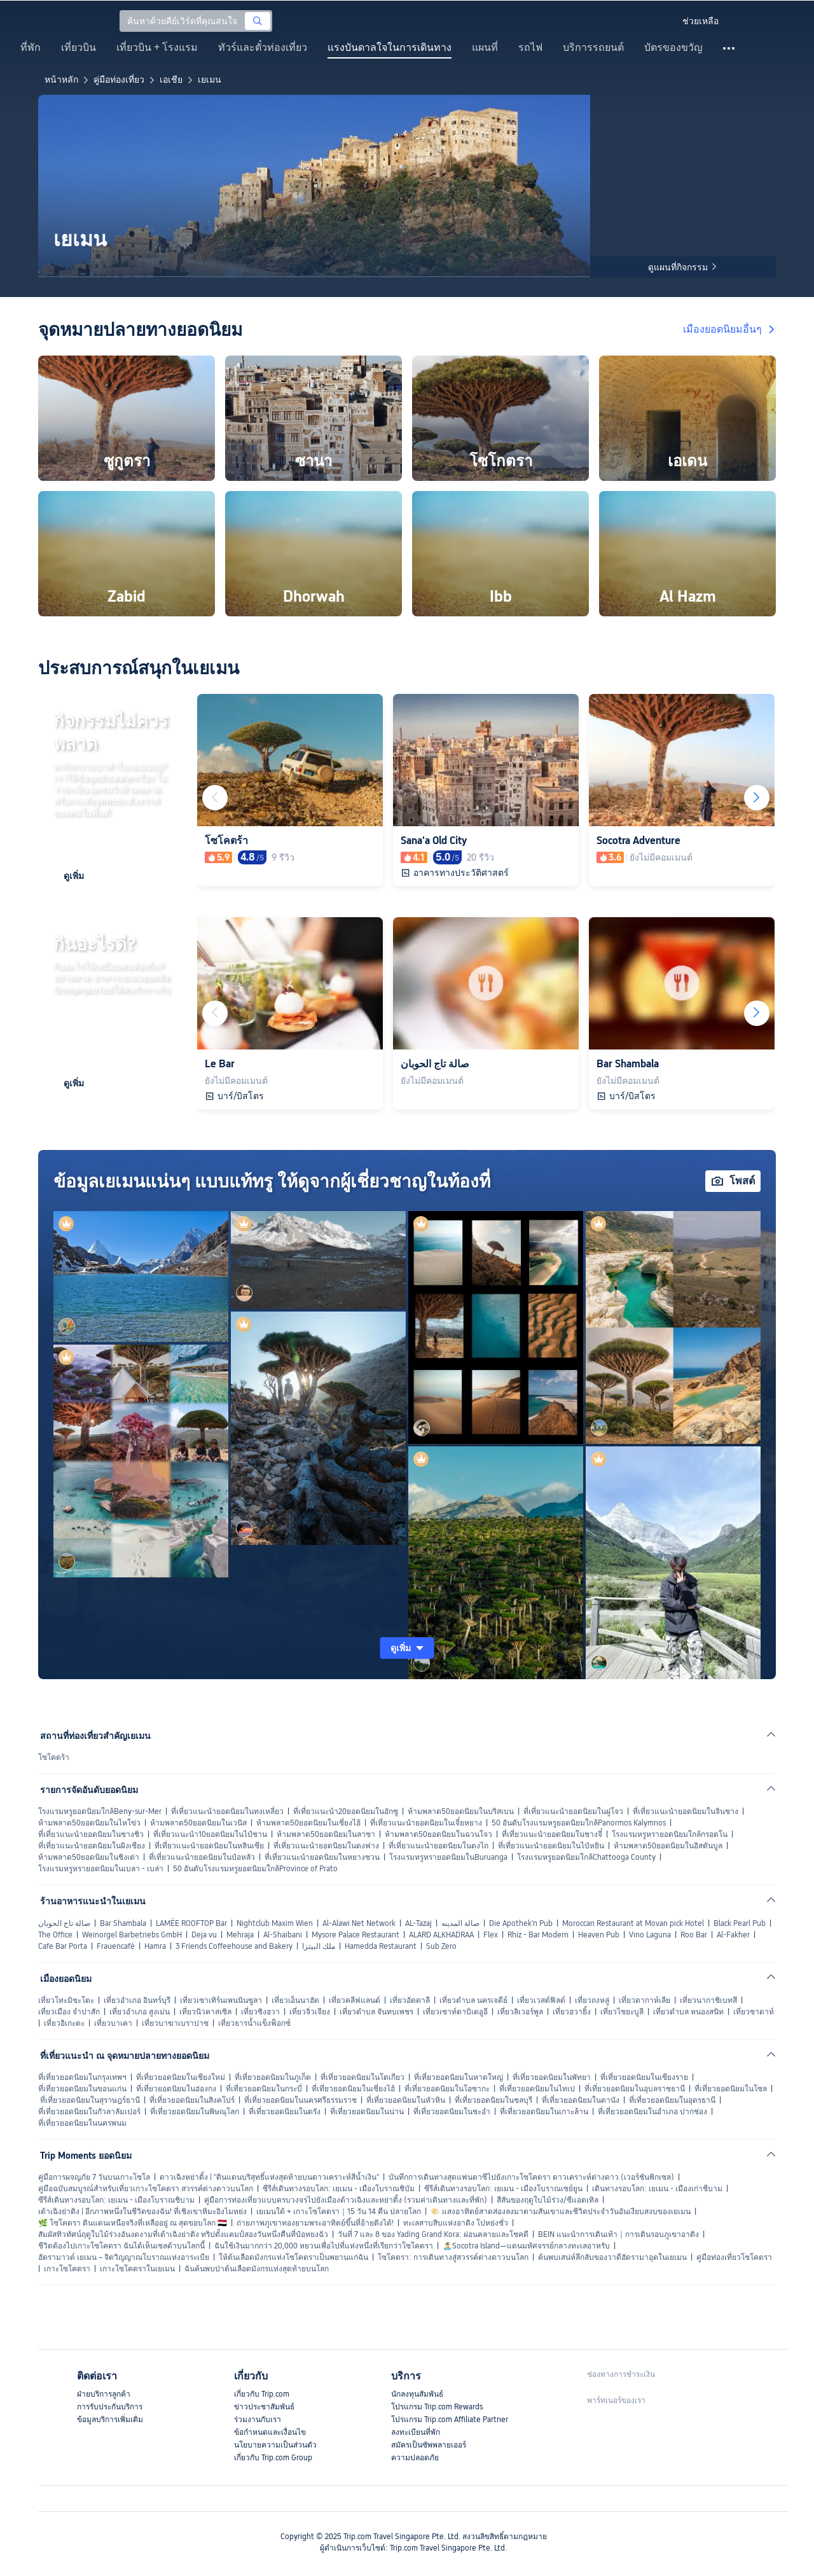  Describe the element at coordinates (273, 2457) in the screenshot. I see `เกี่ยวกับ Trip.com Group` at that location.